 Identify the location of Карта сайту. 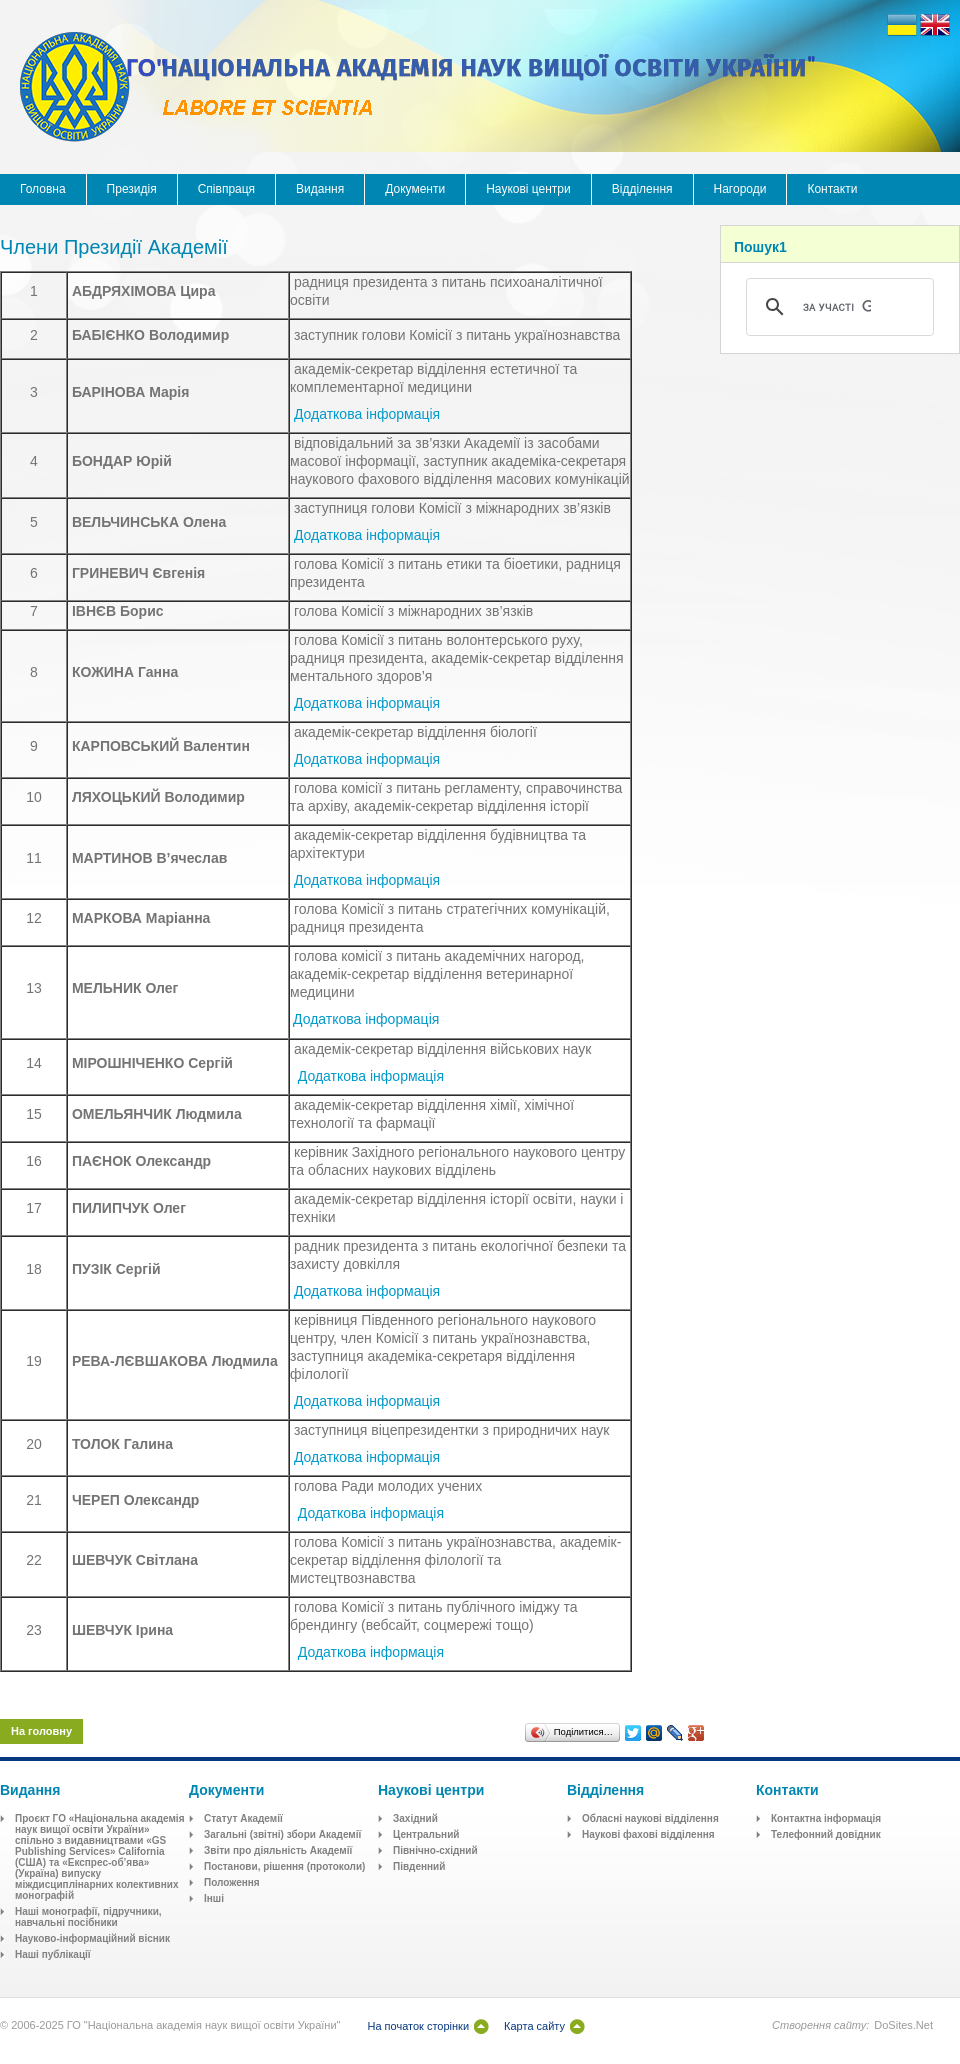
(534, 2026).